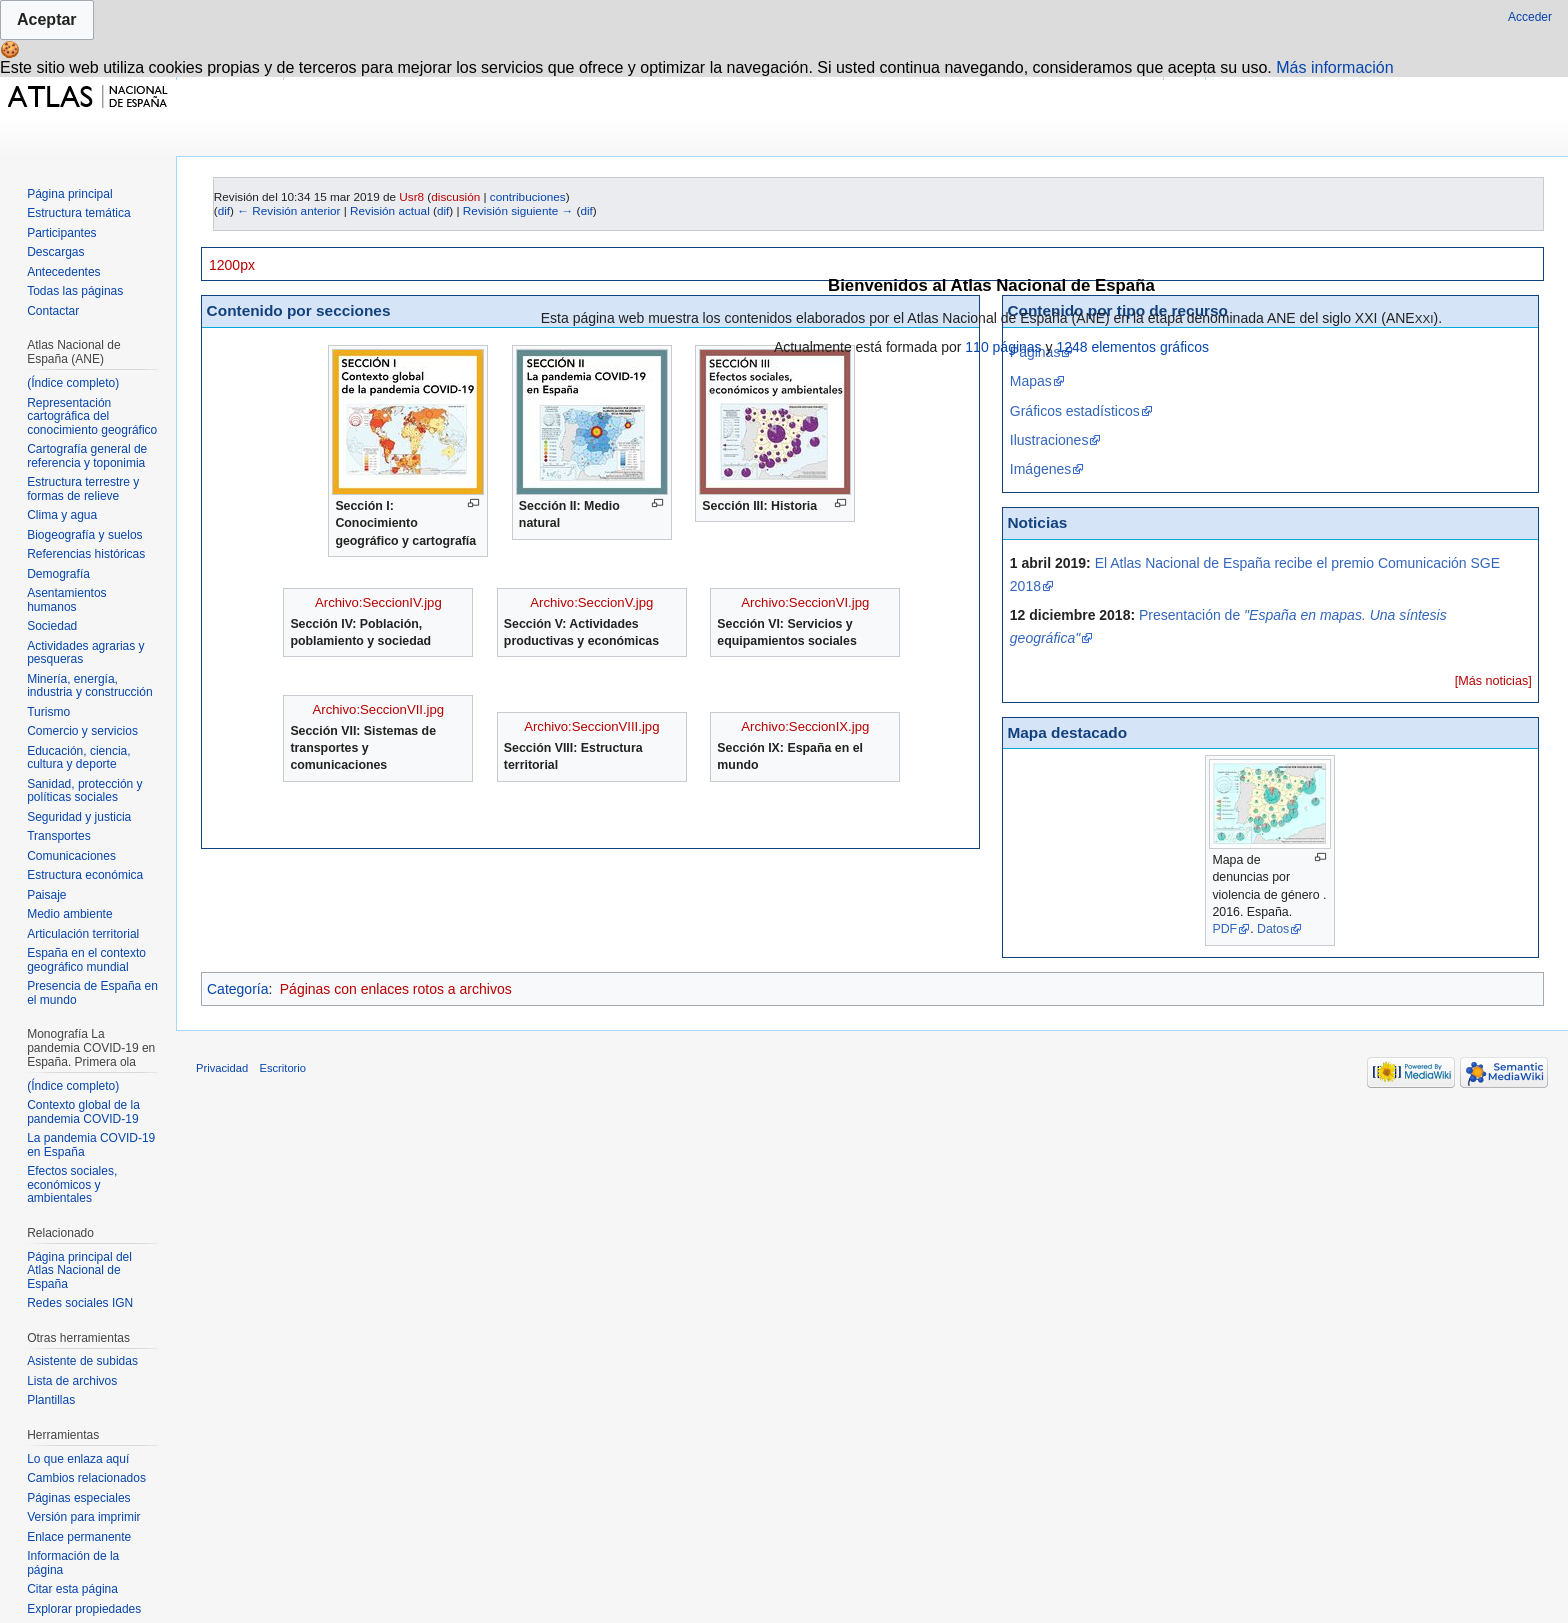 The image size is (1568, 1623). What do you see at coordinates (55, 252) in the screenshot?
I see `Descargas` at bounding box center [55, 252].